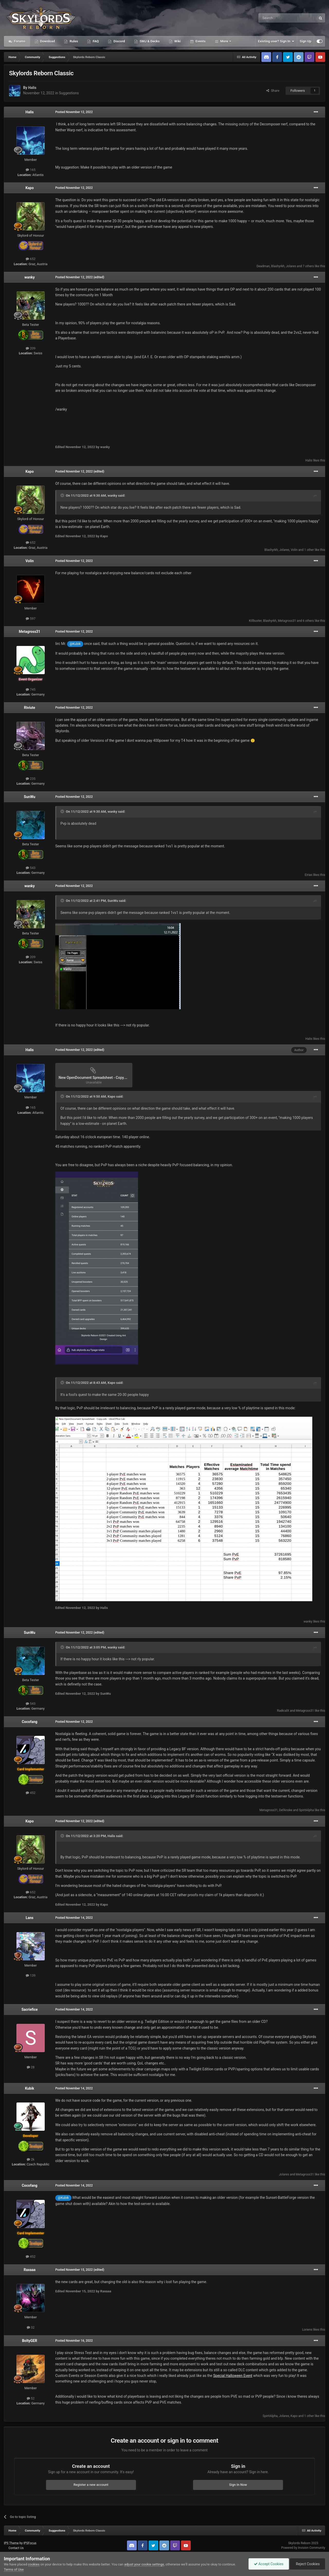 The width and height of the screenshot is (329, 2576). I want to click on Metagross31, so click(287, 621).